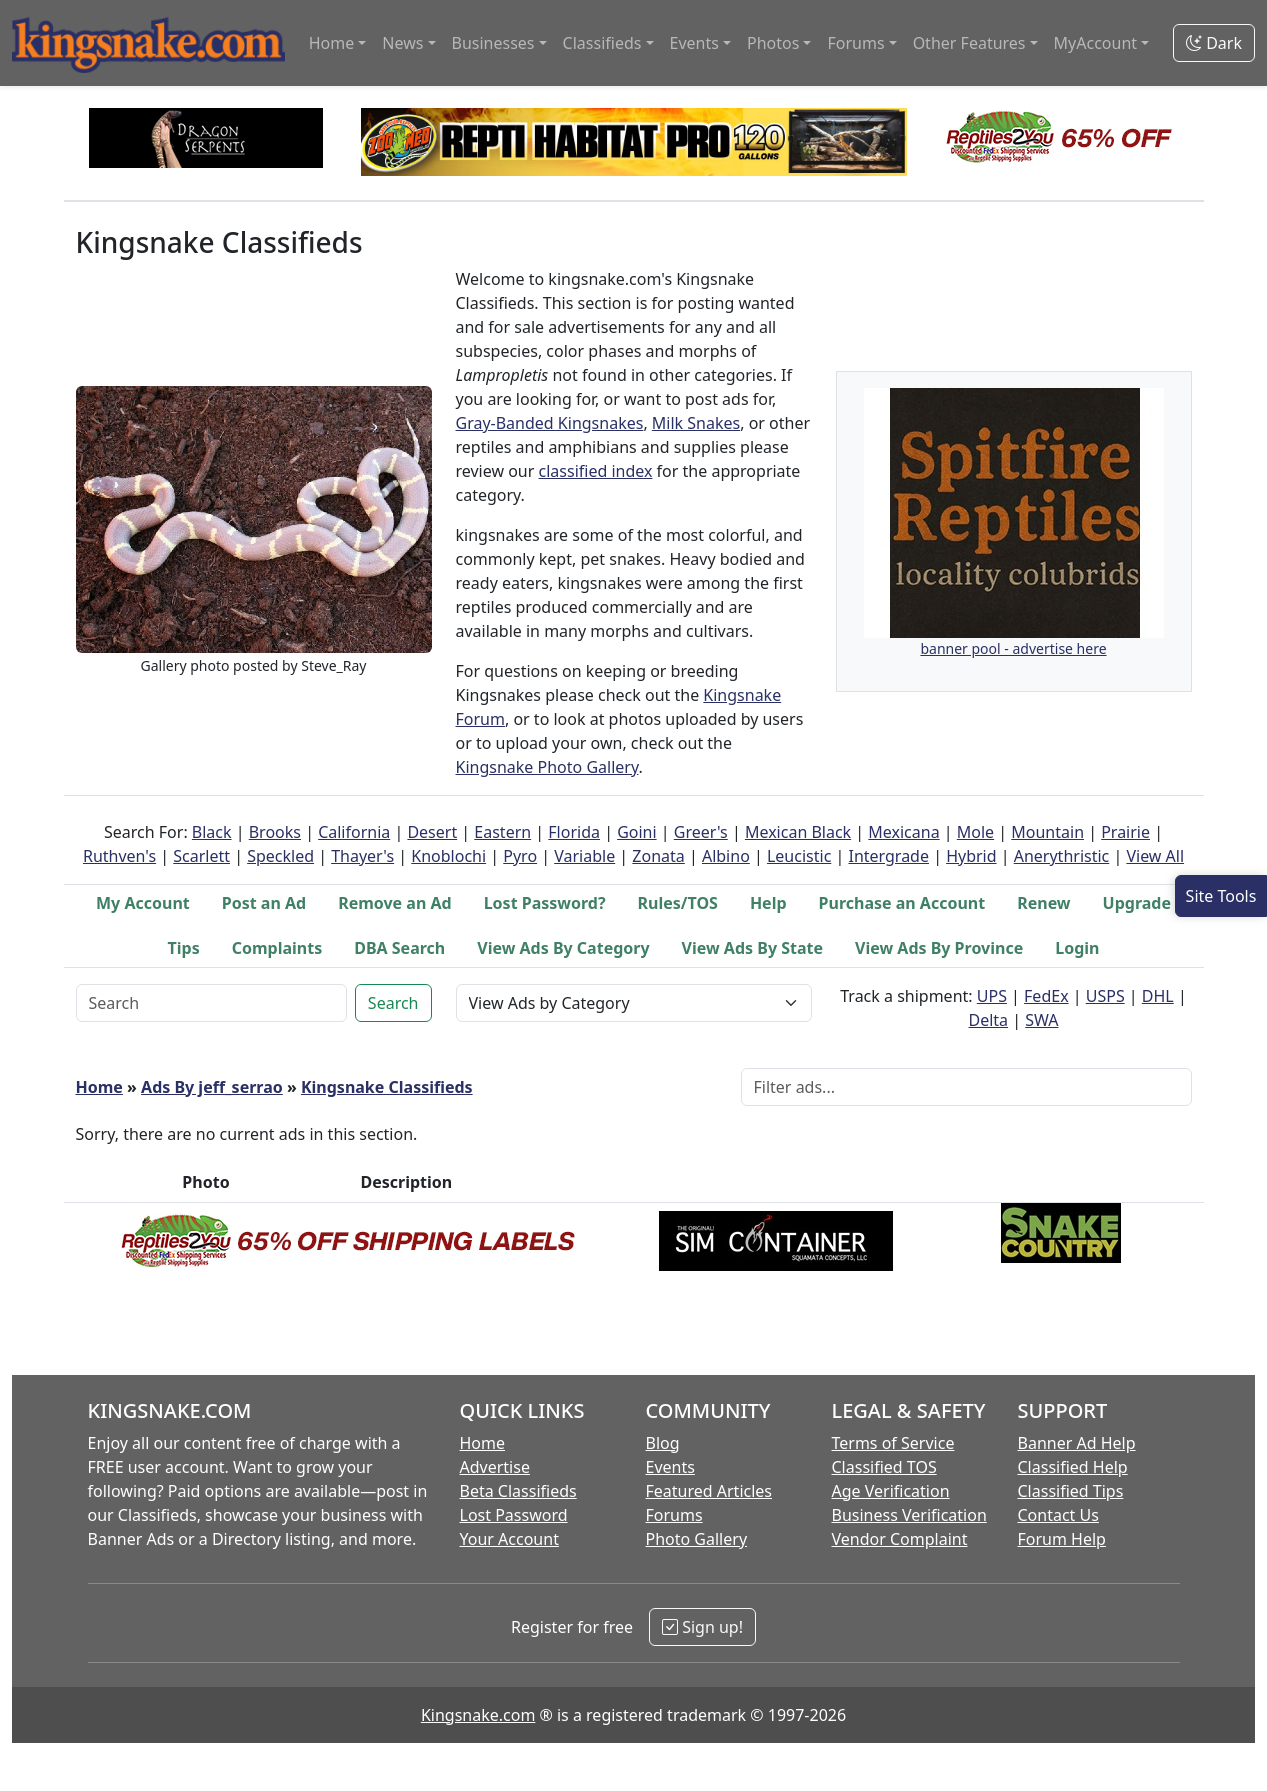  What do you see at coordinates (563, 948) in the screenshot?
I see `View Ads By Category` at bounding box center [563, 948].